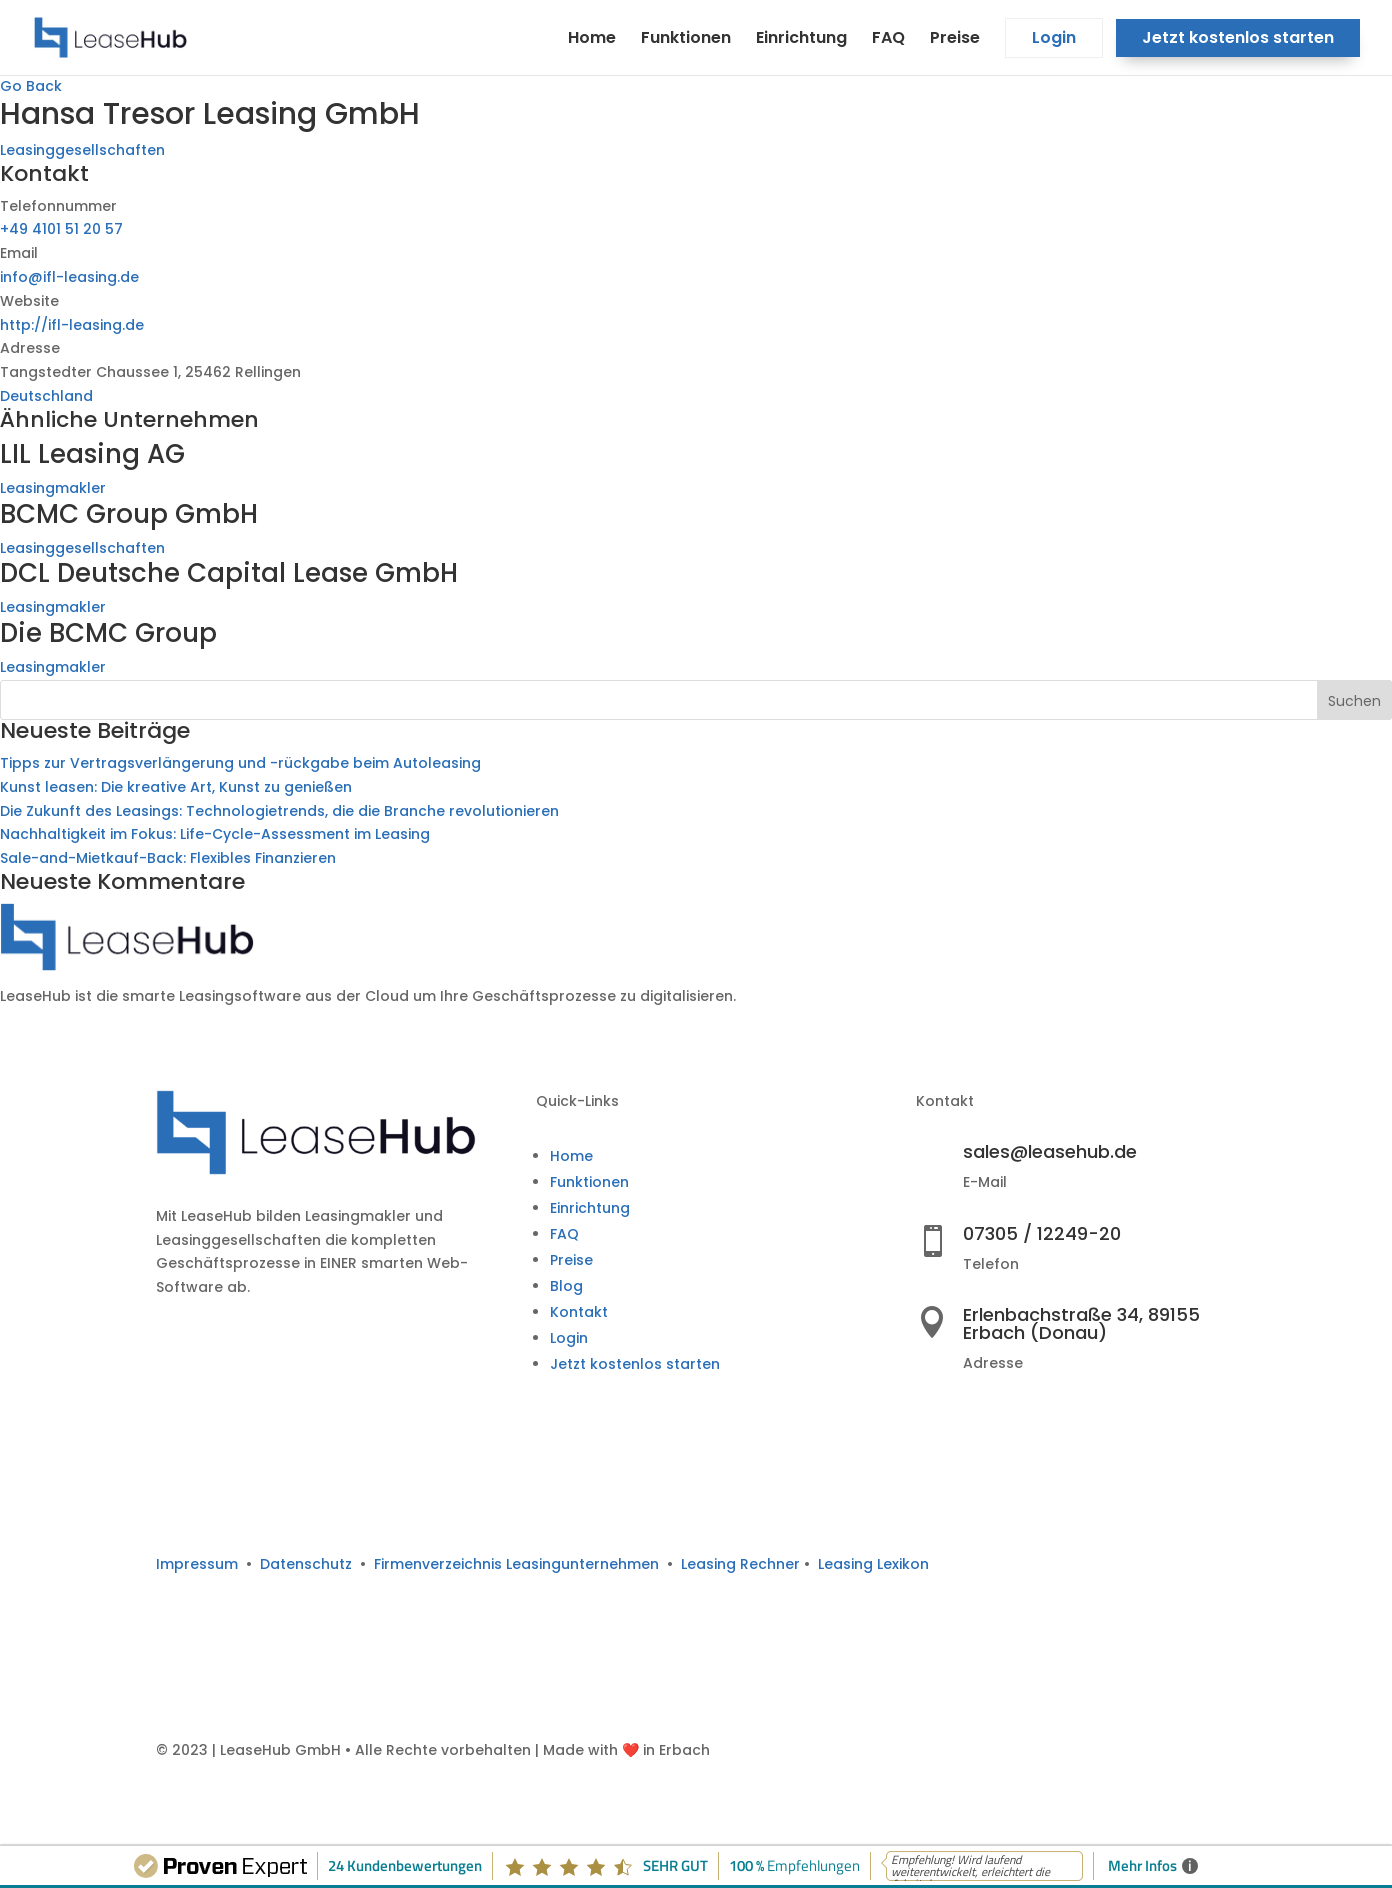 This screenshot has width=1392, height=1888. Describe the element at coordinates (1054, 40) in the screenshot. I see `Login` at that location.